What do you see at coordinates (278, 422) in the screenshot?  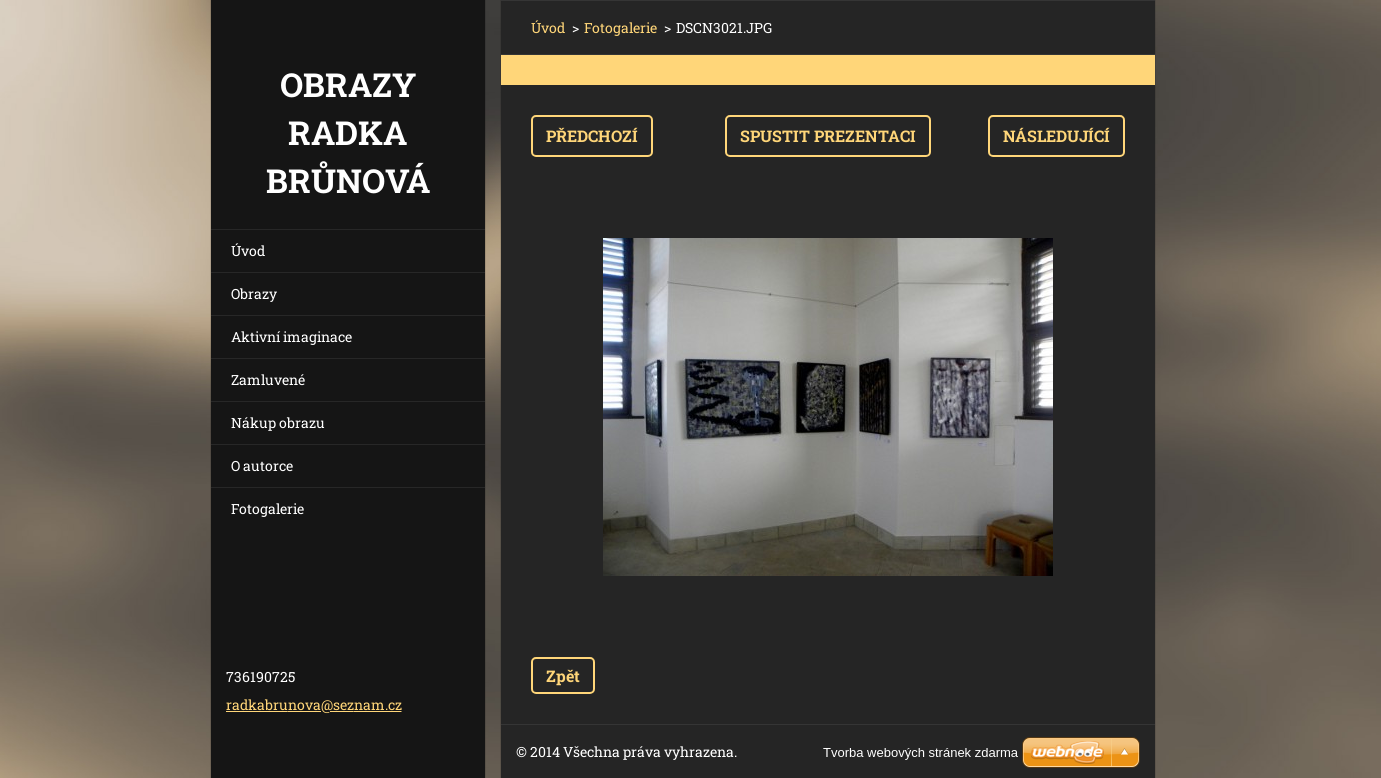 I see `Nákup obrazu` at bounding box center [278, 422].